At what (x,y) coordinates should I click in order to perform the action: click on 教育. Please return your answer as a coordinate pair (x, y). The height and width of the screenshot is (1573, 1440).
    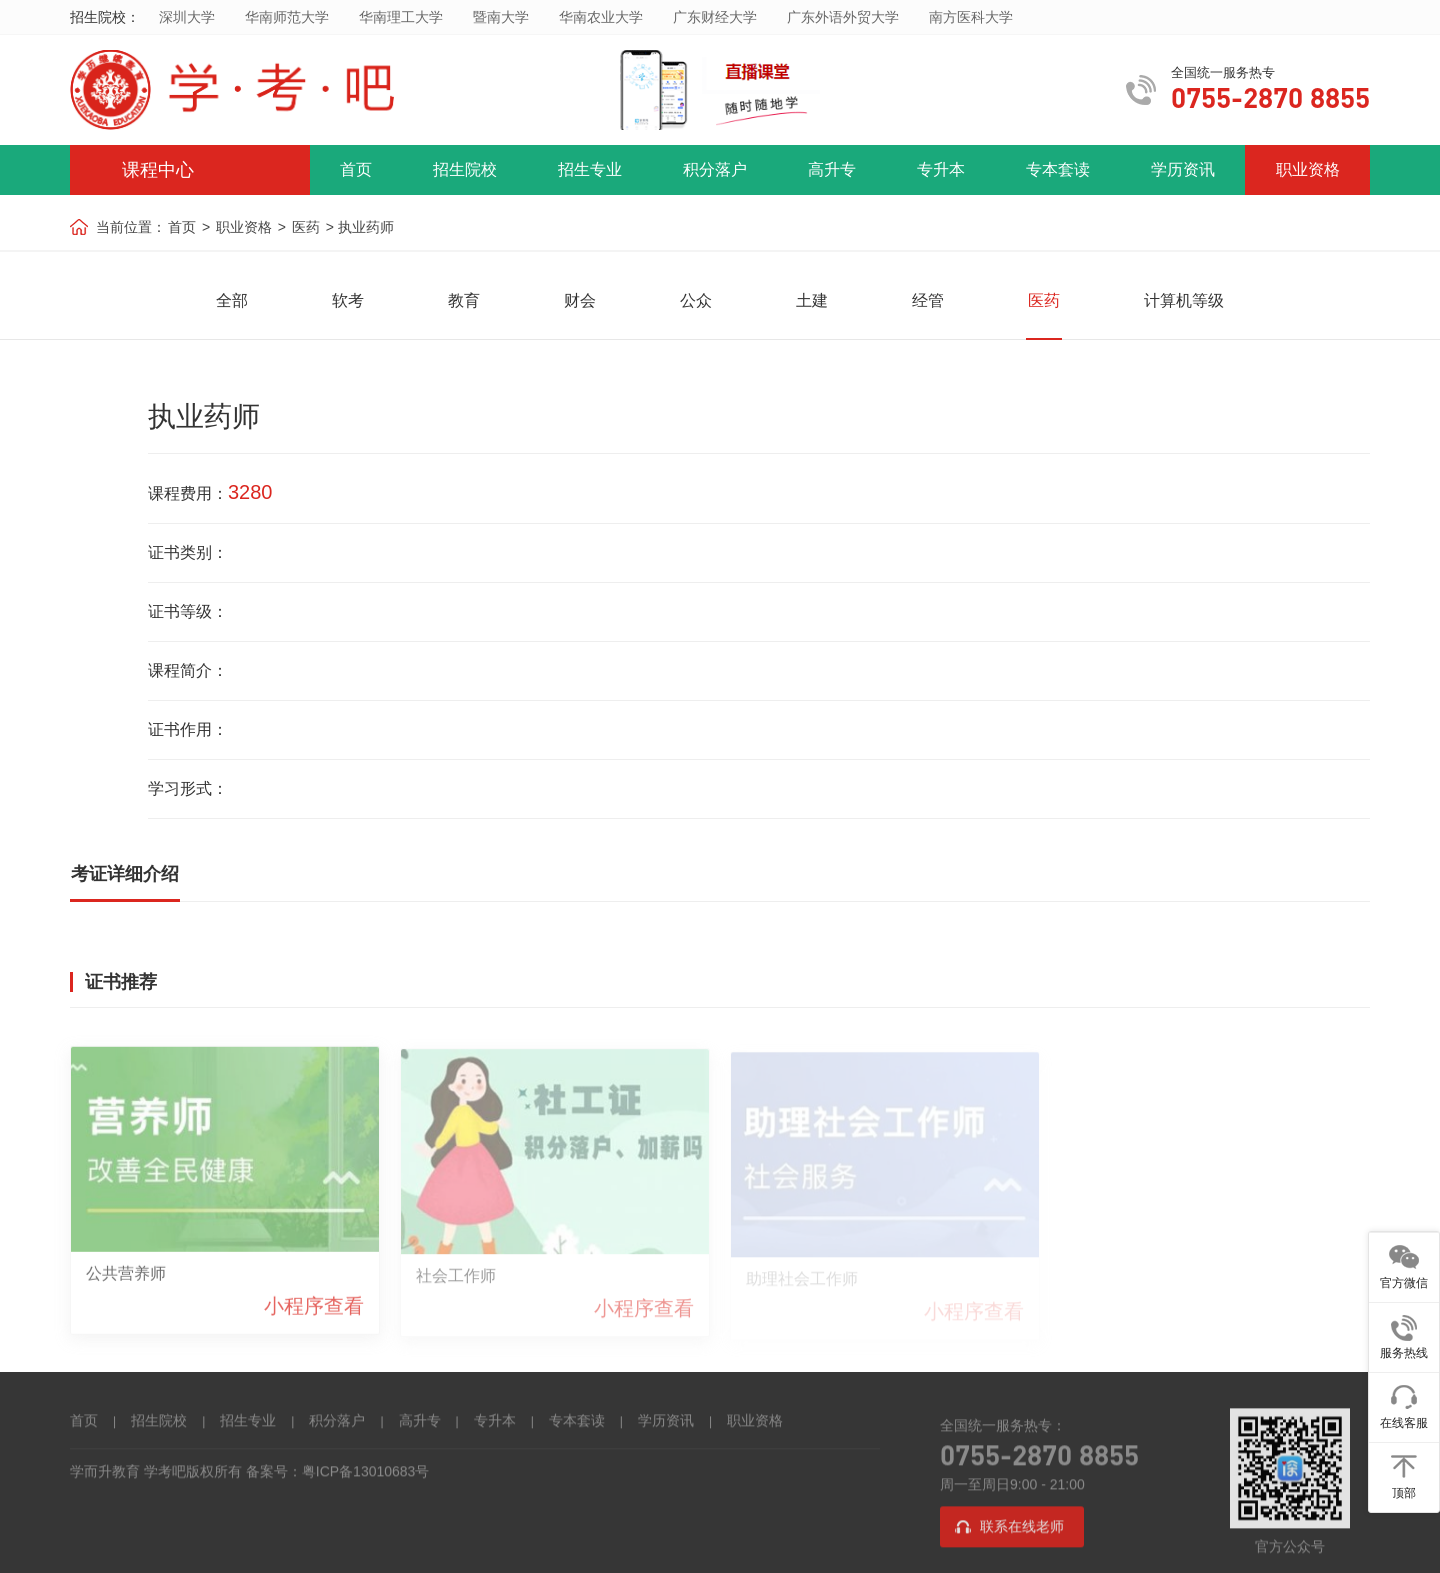
    Looking at the image, I should click on (464, 300).